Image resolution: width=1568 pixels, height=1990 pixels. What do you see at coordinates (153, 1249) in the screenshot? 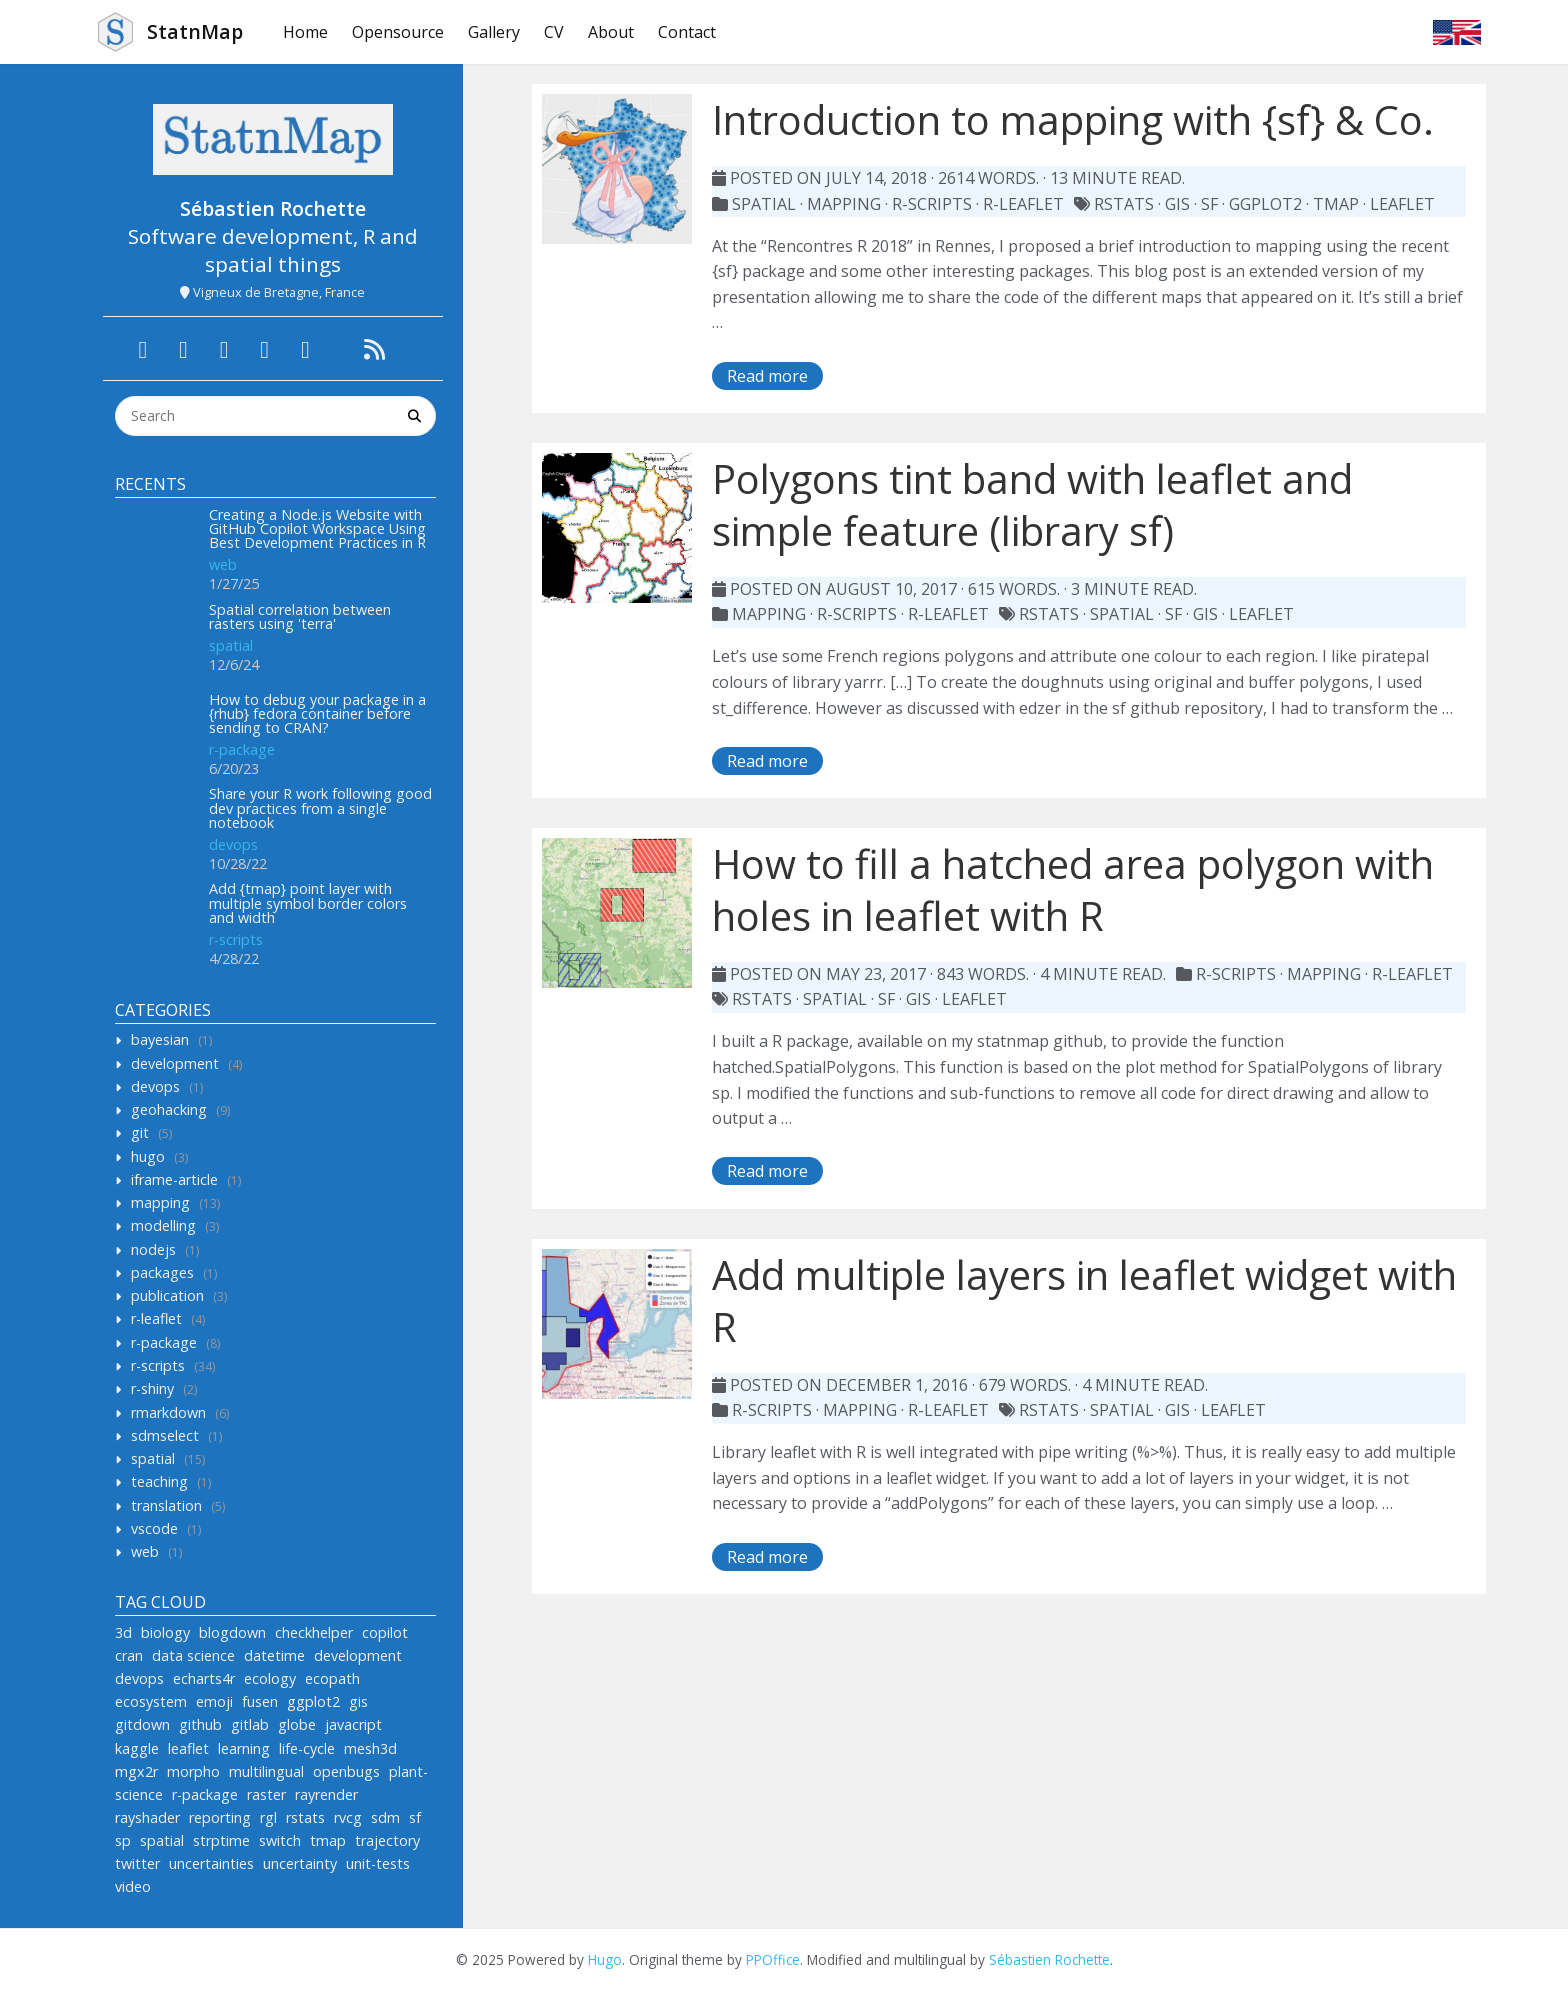
I see `nodejs` at bounding box center [153, 1249].